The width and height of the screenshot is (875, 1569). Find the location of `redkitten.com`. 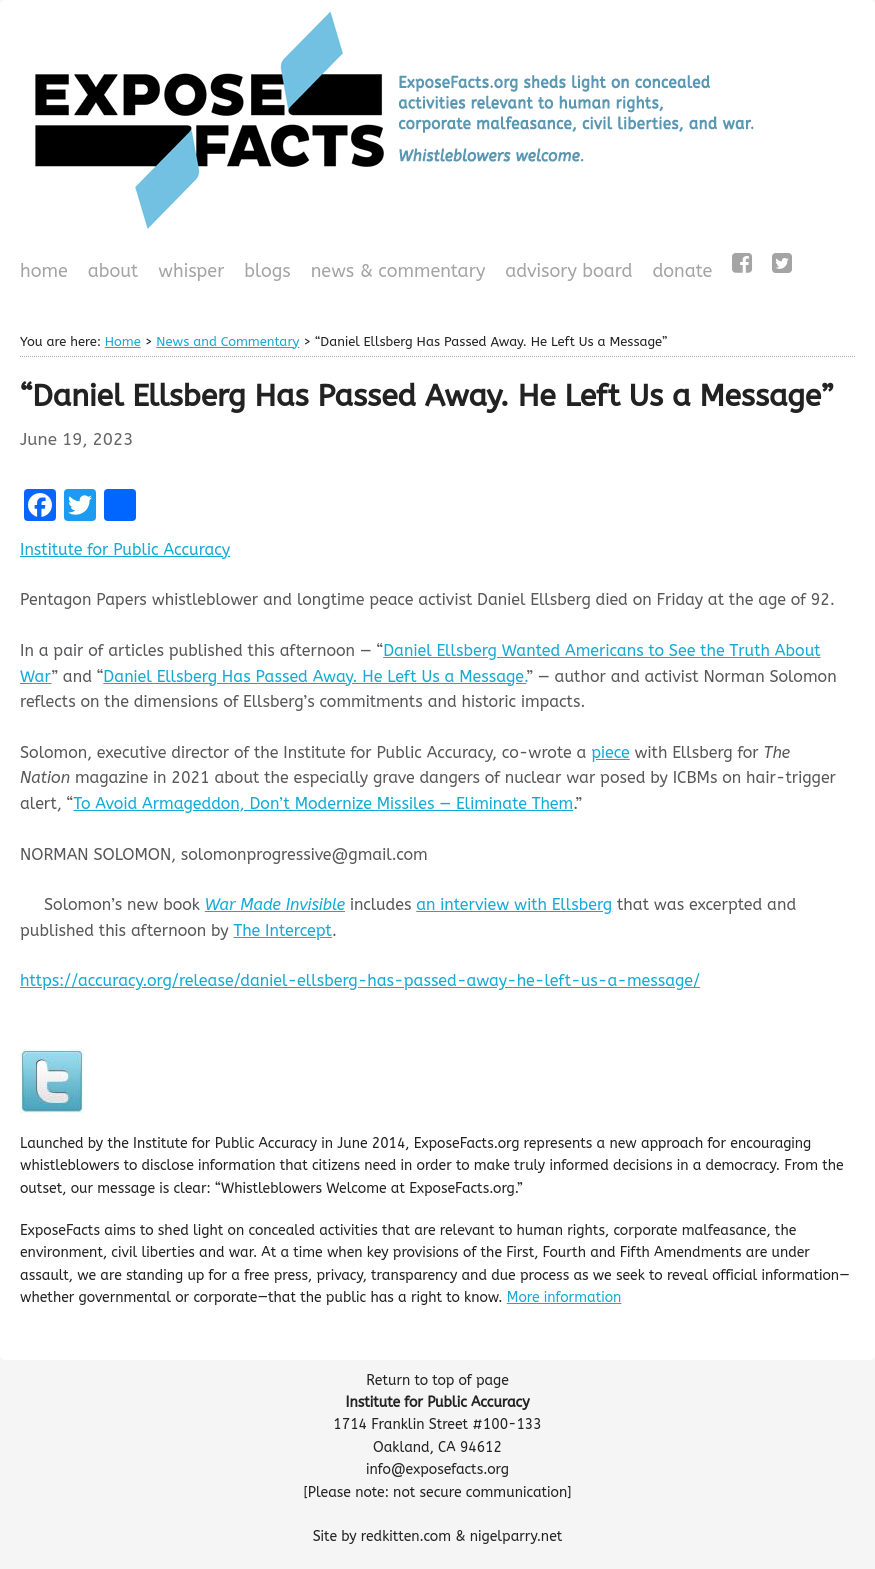

redkitten.com is located at coordinates (406, 1536).